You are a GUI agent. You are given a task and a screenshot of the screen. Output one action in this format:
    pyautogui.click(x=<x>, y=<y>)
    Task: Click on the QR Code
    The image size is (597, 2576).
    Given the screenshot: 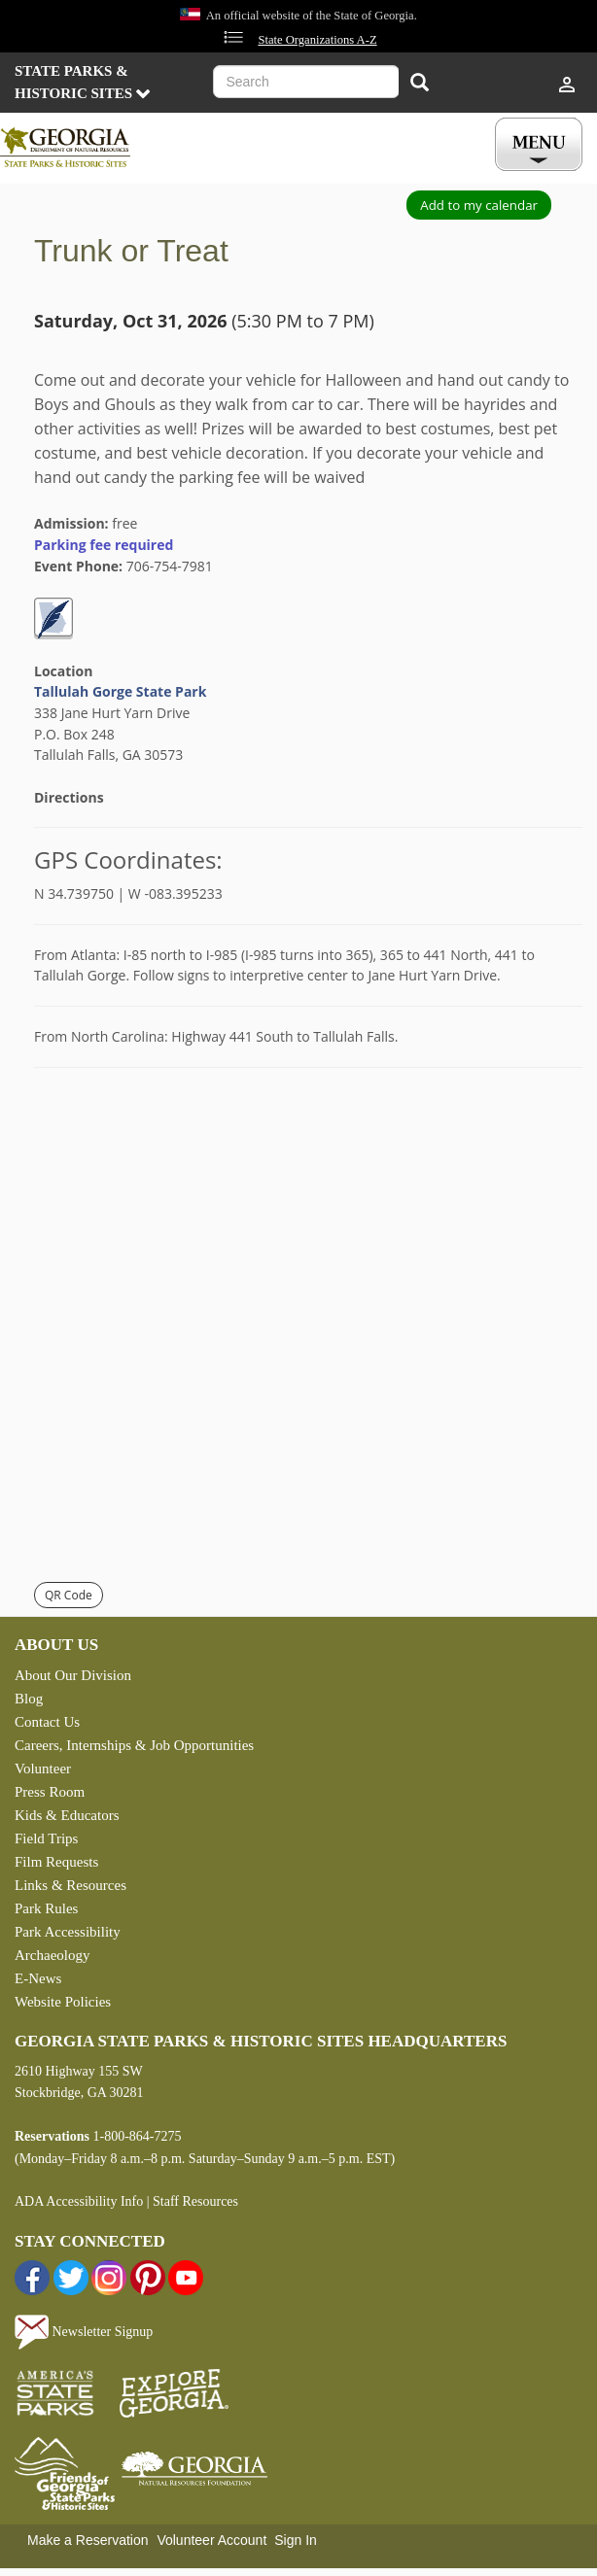 What is the action you would take?
    pyautogui.click(x=68, y=1595)
    